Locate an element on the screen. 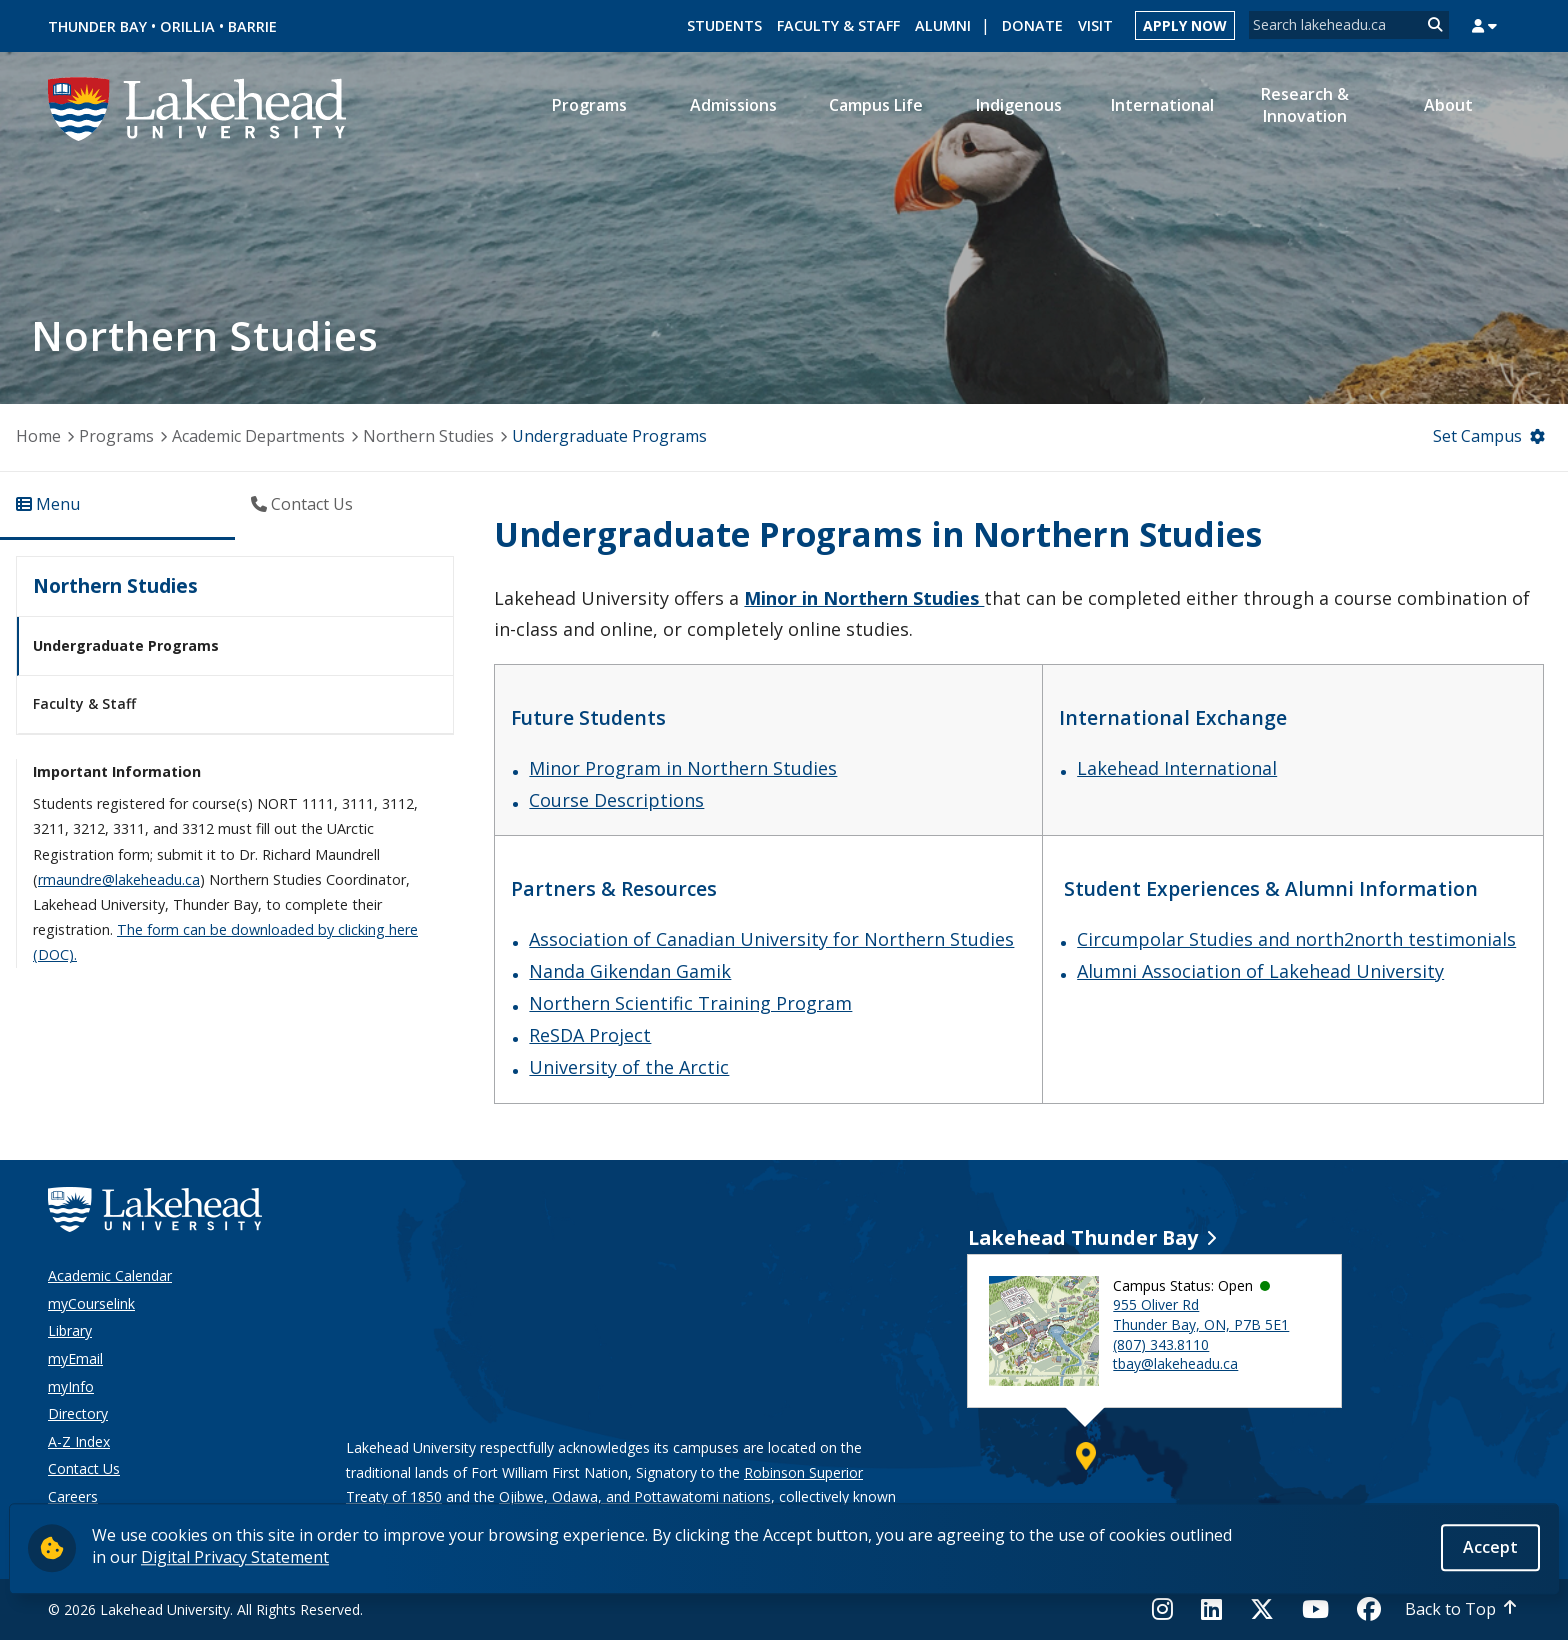  Academic Calendar is located at coordinates (110, 1275).